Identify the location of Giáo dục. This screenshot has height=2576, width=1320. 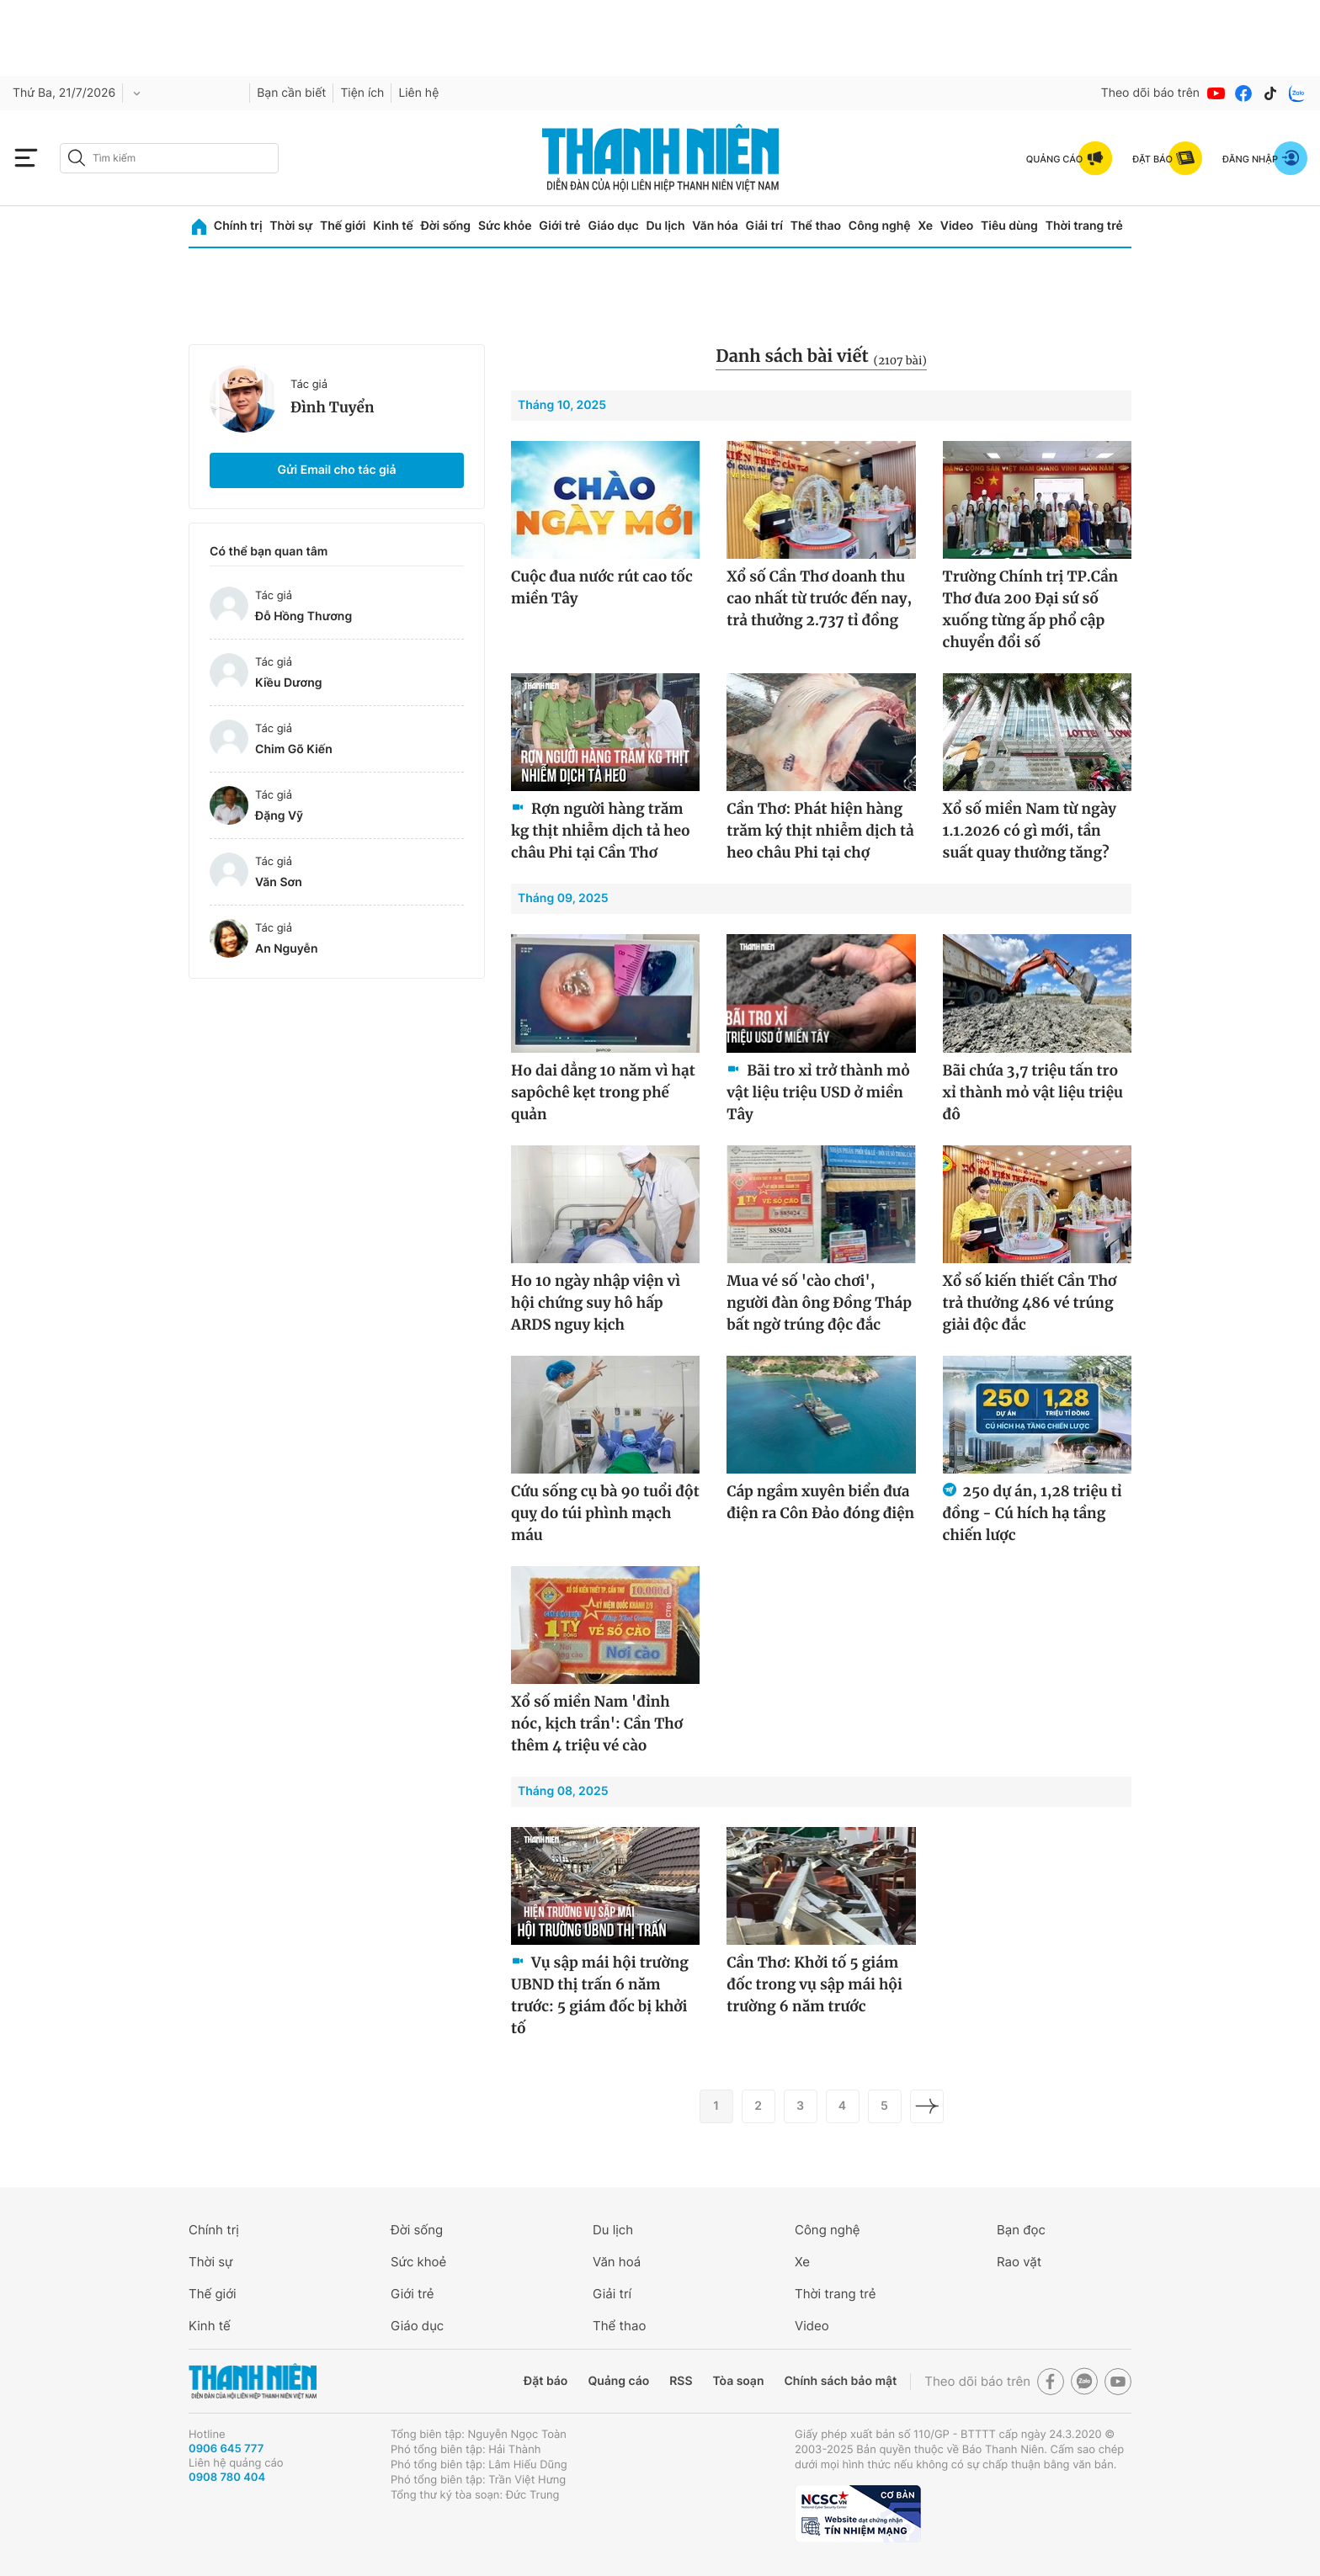
(613, 226).